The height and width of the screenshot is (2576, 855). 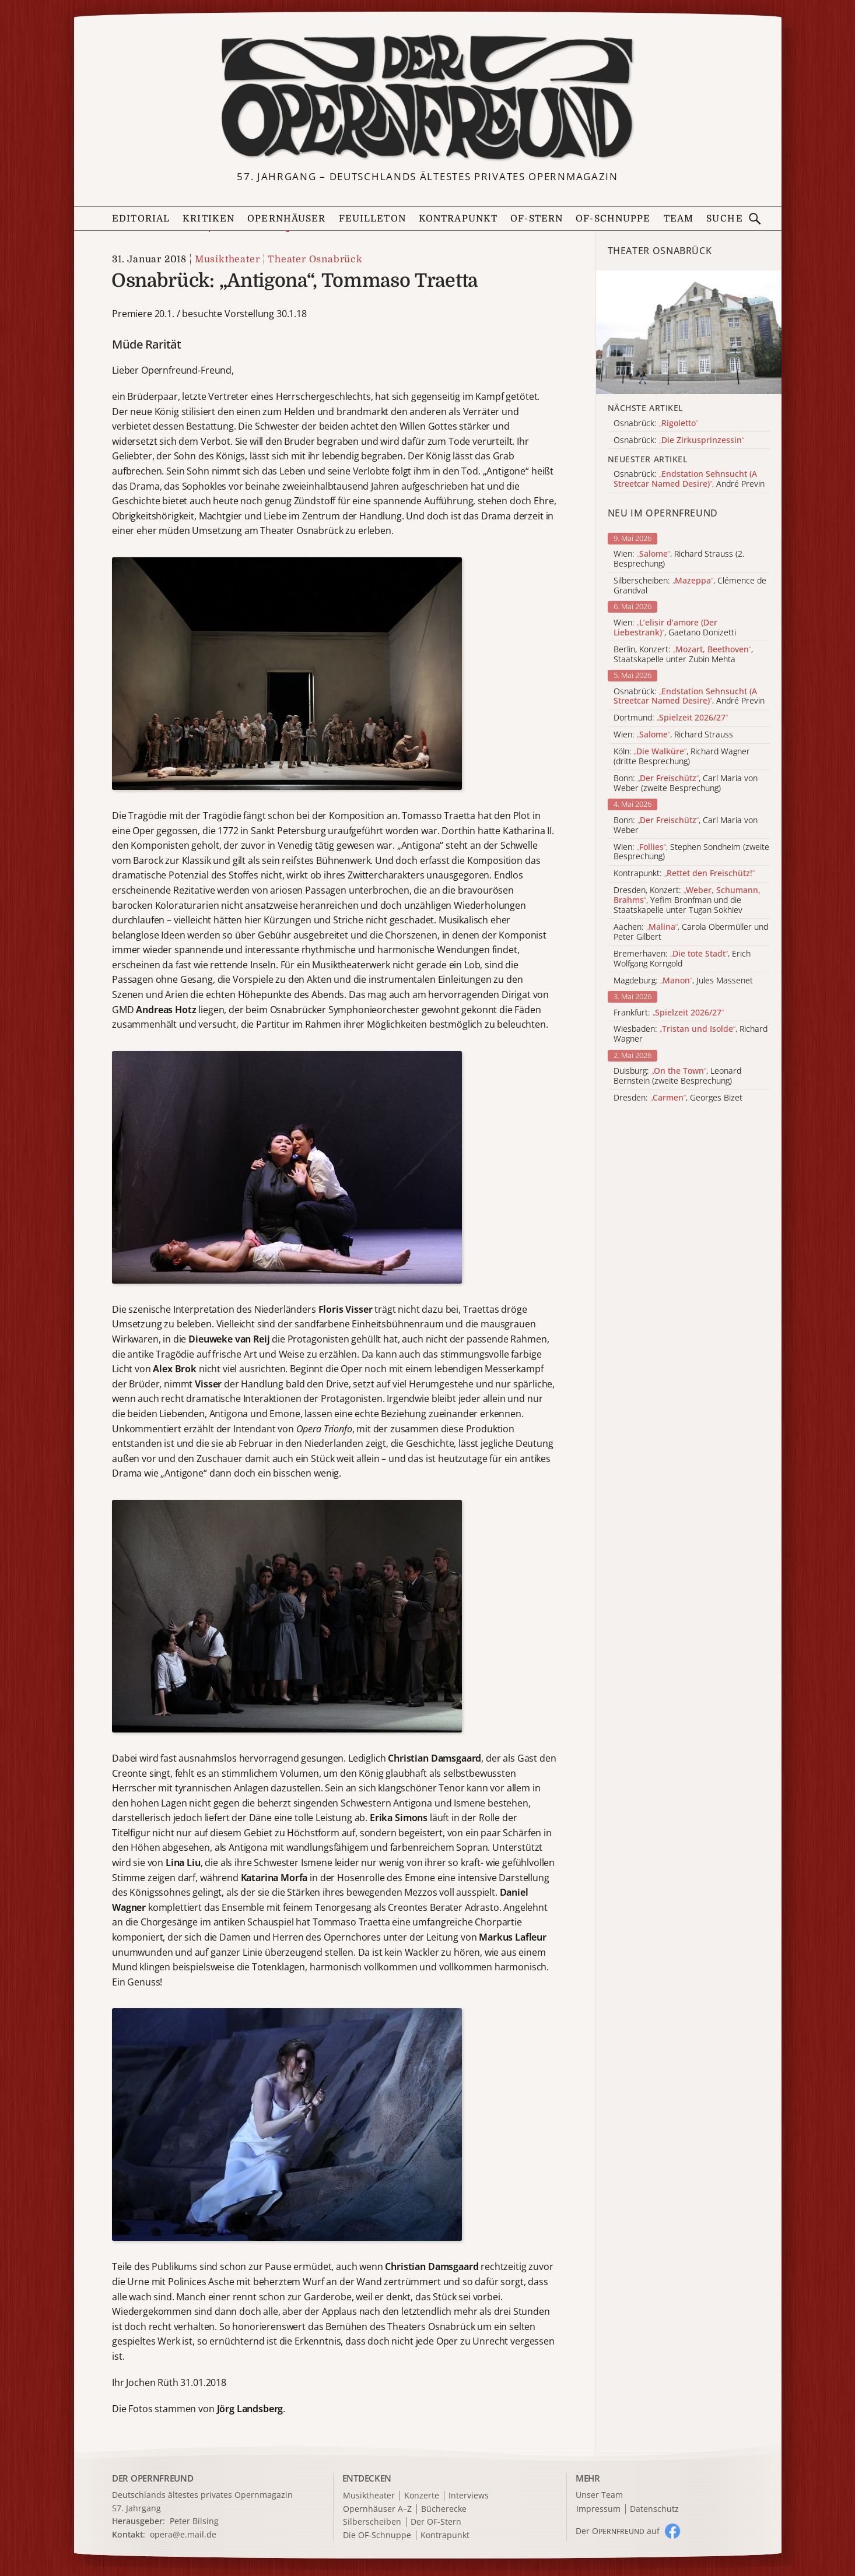 What do you see at coordinates (689, 697) in the screenshot?
I see `Osnabrück: , André Previn` at bounding box center [689, 697].